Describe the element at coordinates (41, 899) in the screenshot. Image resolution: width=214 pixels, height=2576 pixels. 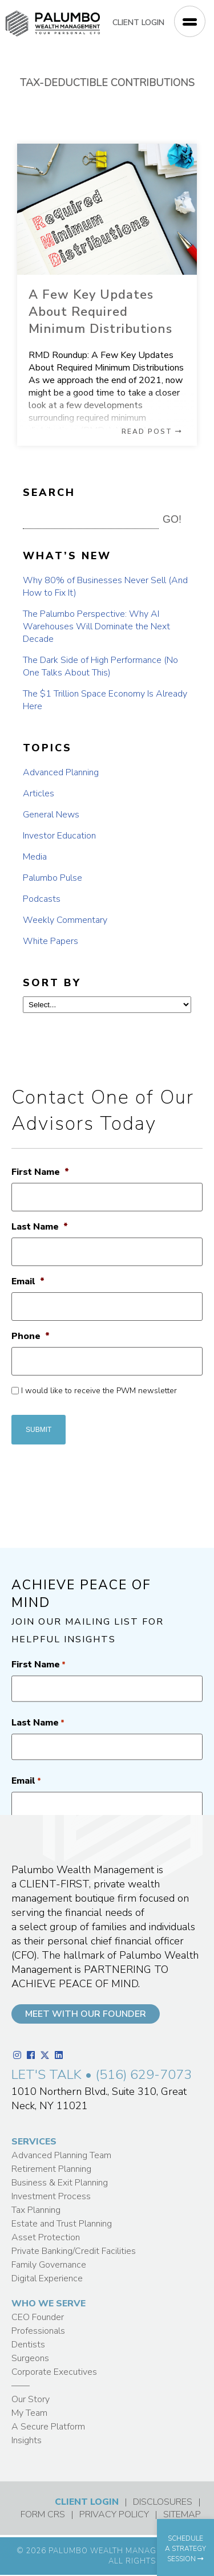
I see `Podcasts` at that location.